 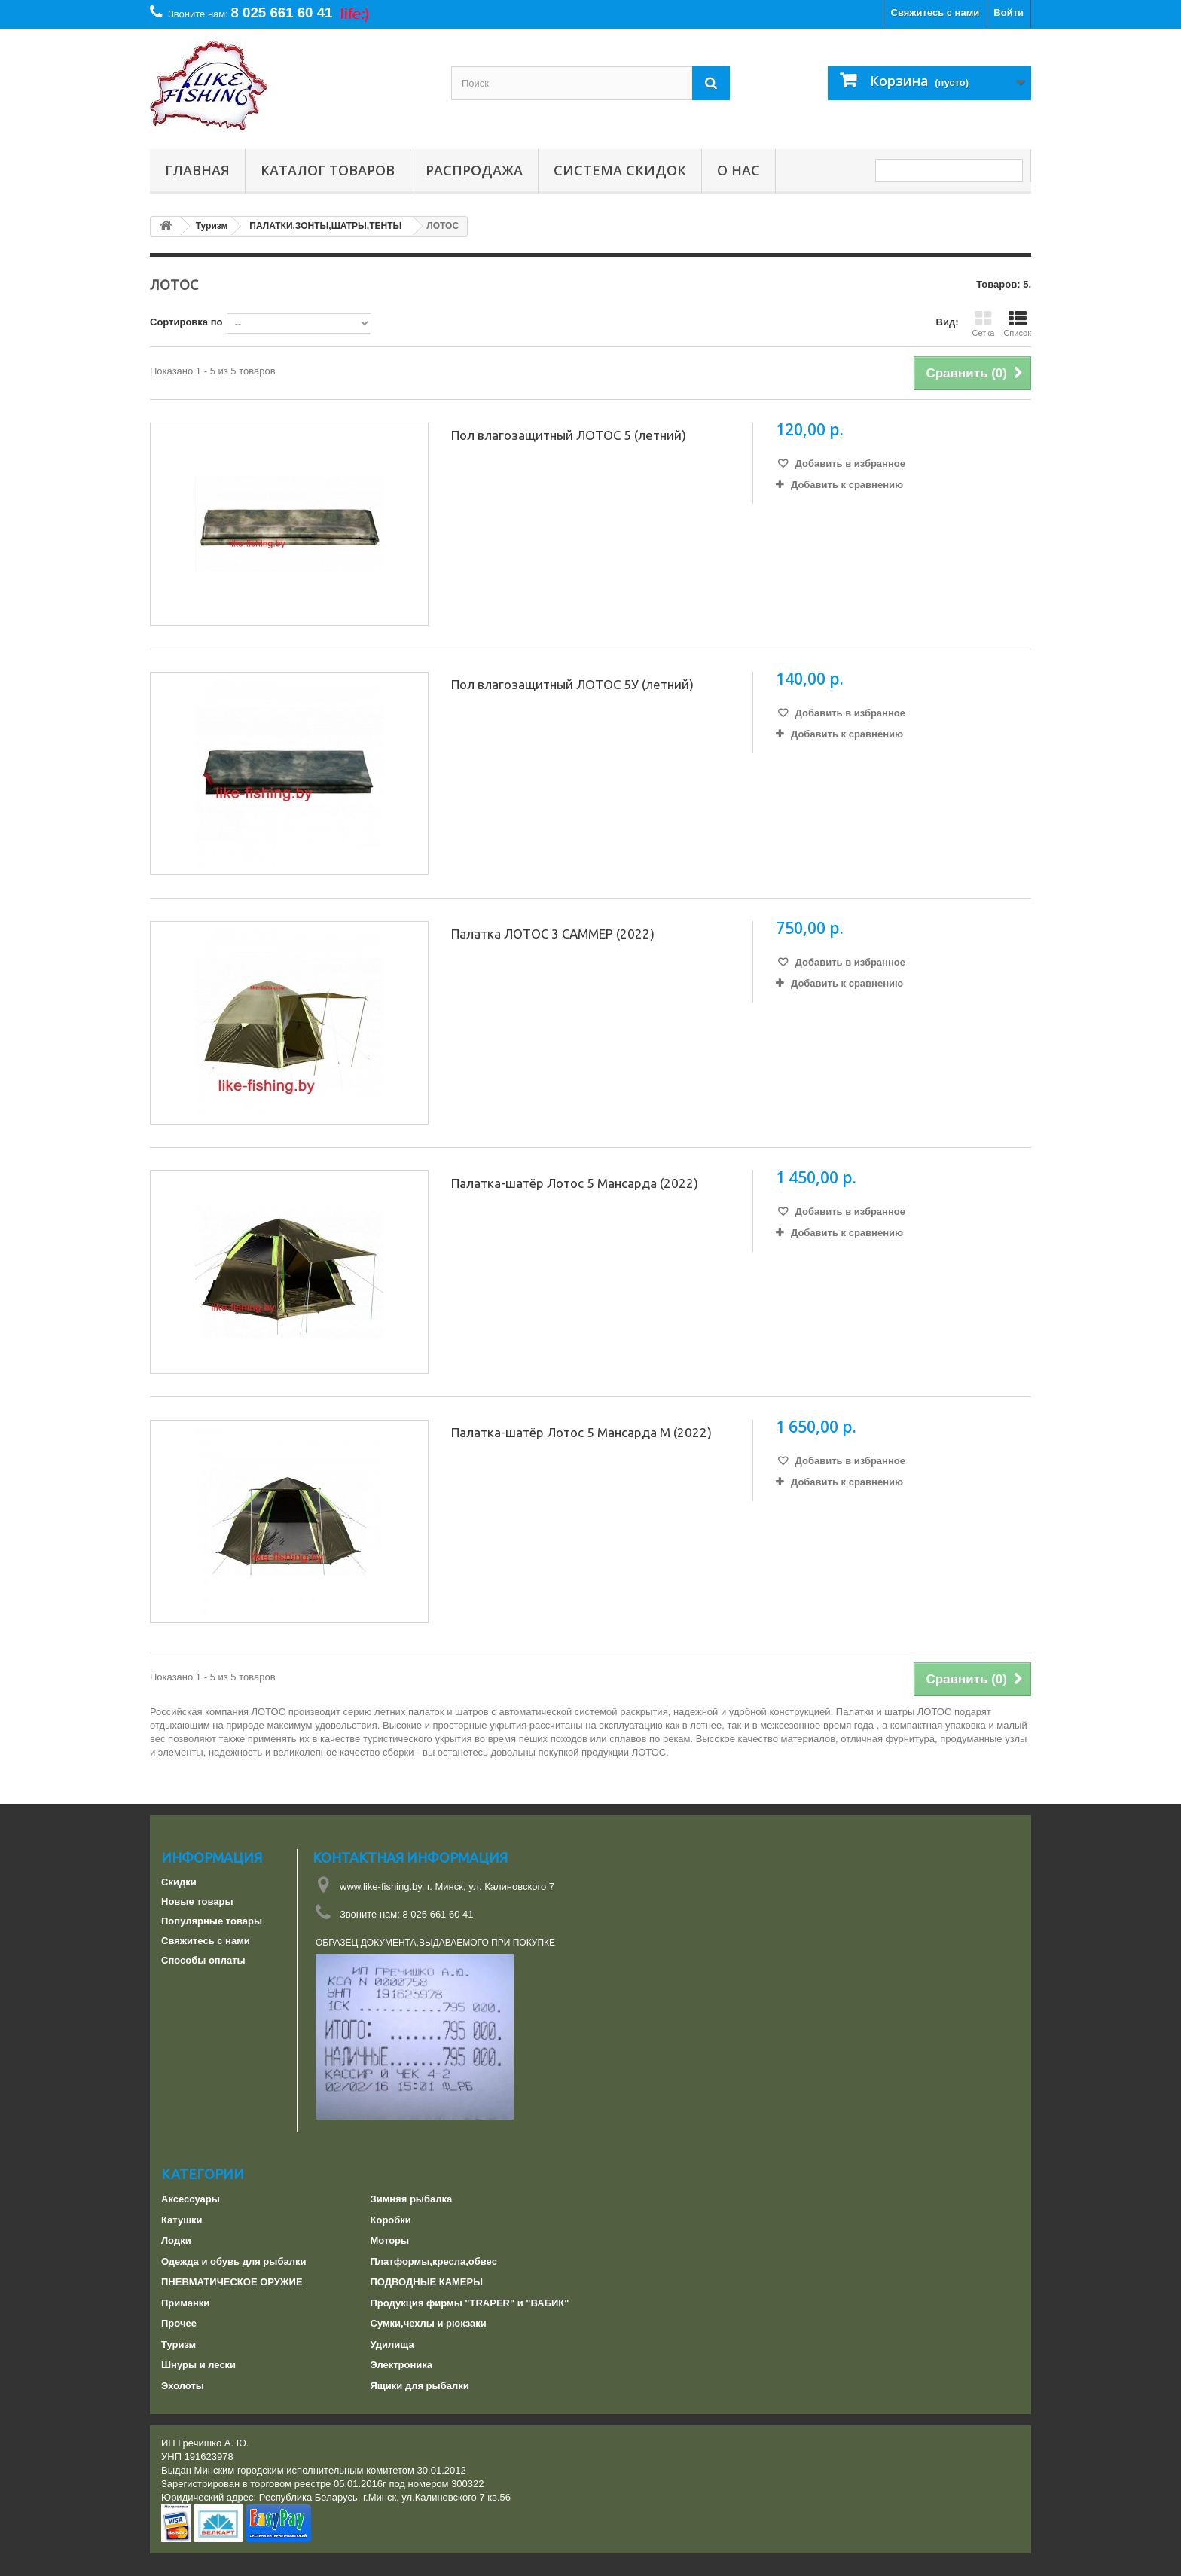 What do you see at coordinates (572, 684) in the screenshot?
I see `Пол влагозащитный ЛОТОС 5У (летний)` at bounding box center [572, 684].